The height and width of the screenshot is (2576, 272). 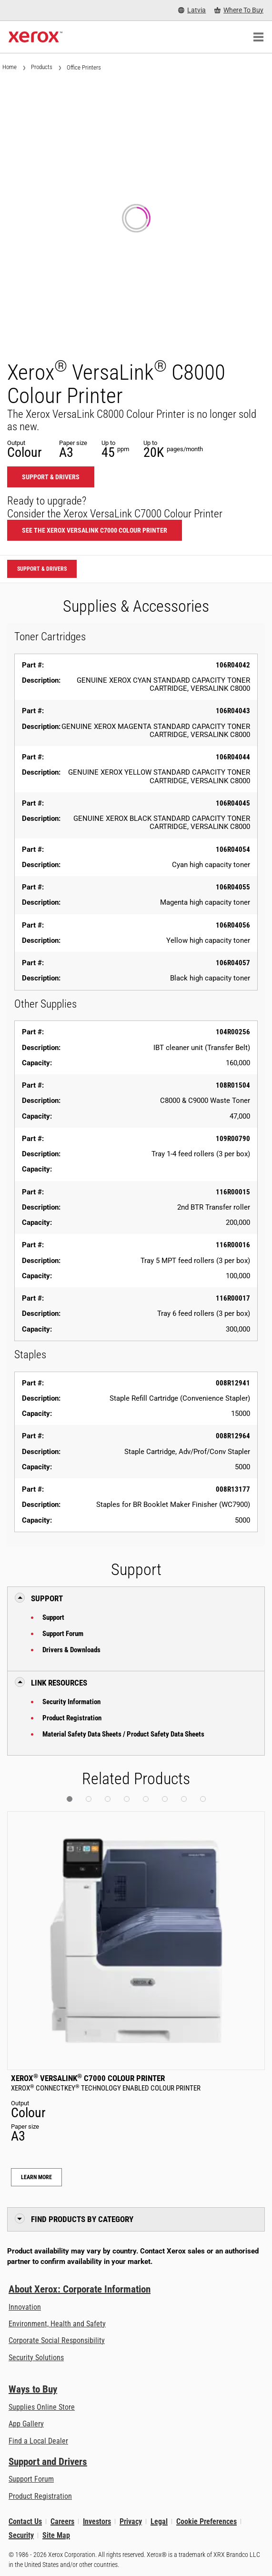 What do you see at coordinates (233, 757) in the screenshot?
I see `106R04044` at bounding box center [233, 757].